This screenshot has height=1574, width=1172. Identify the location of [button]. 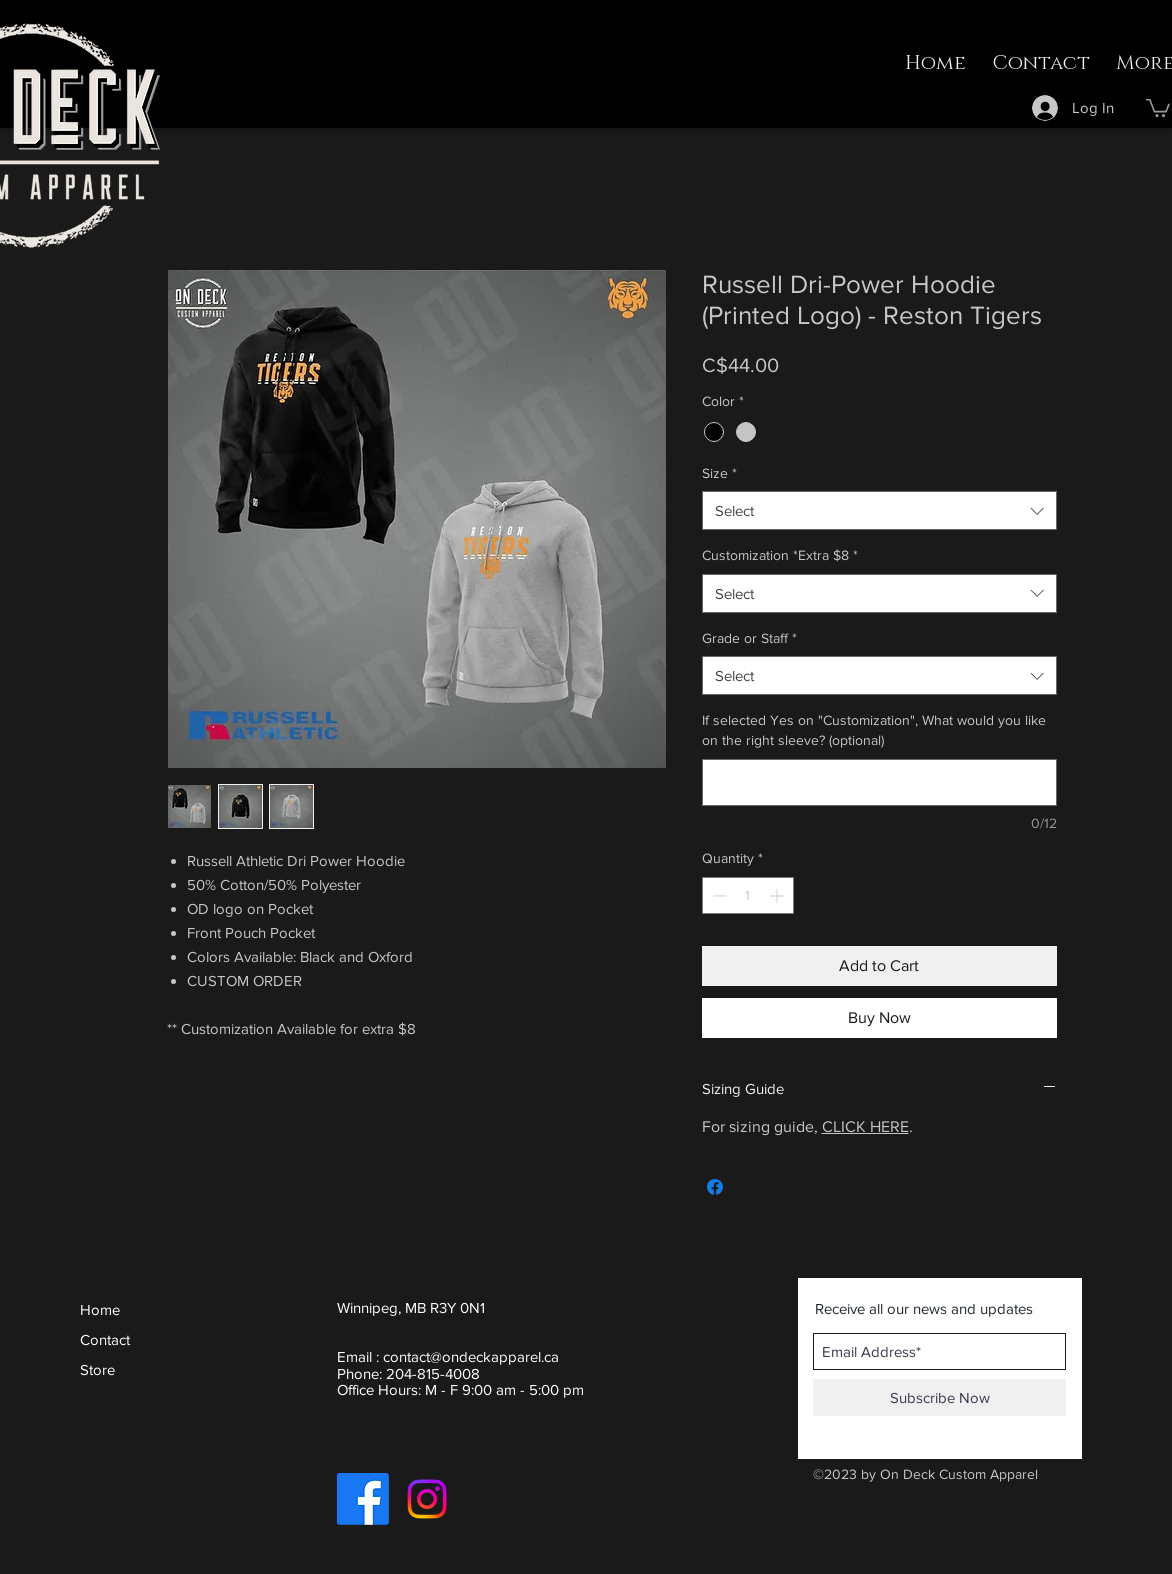
(1158, 107).